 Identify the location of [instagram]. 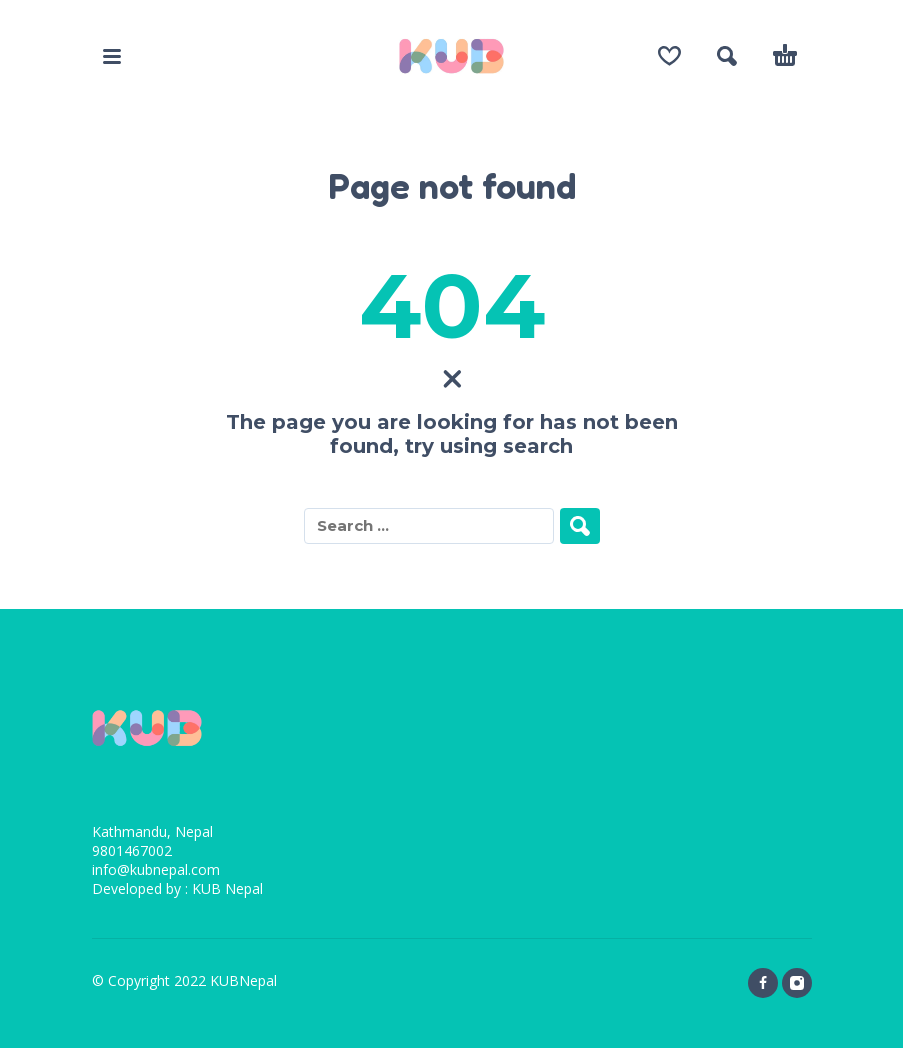
(797, 983).